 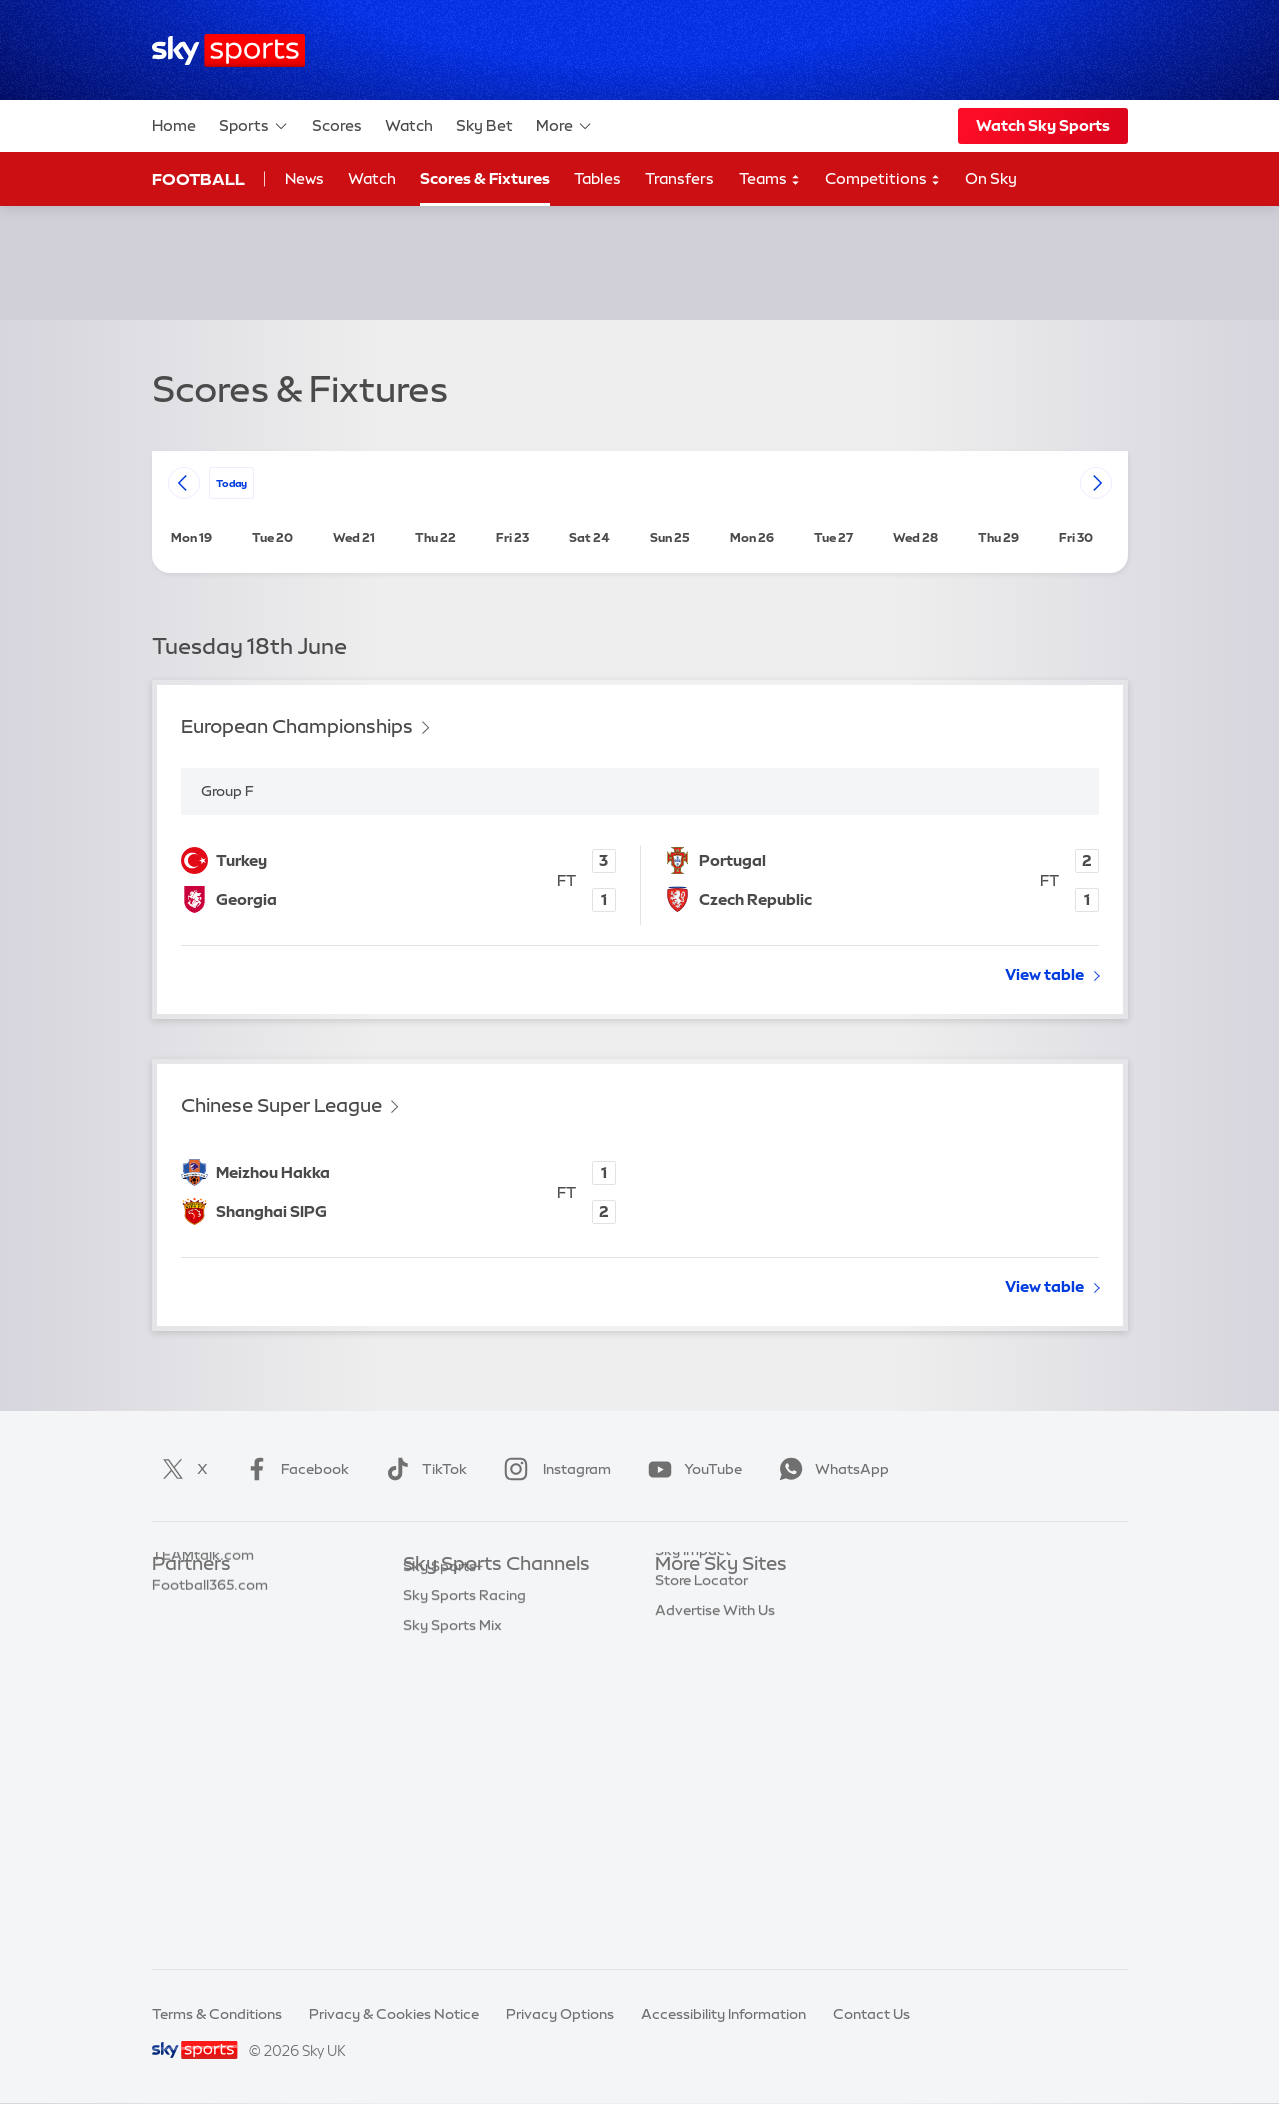 I want to click on Home, so click(x=174, y=125).